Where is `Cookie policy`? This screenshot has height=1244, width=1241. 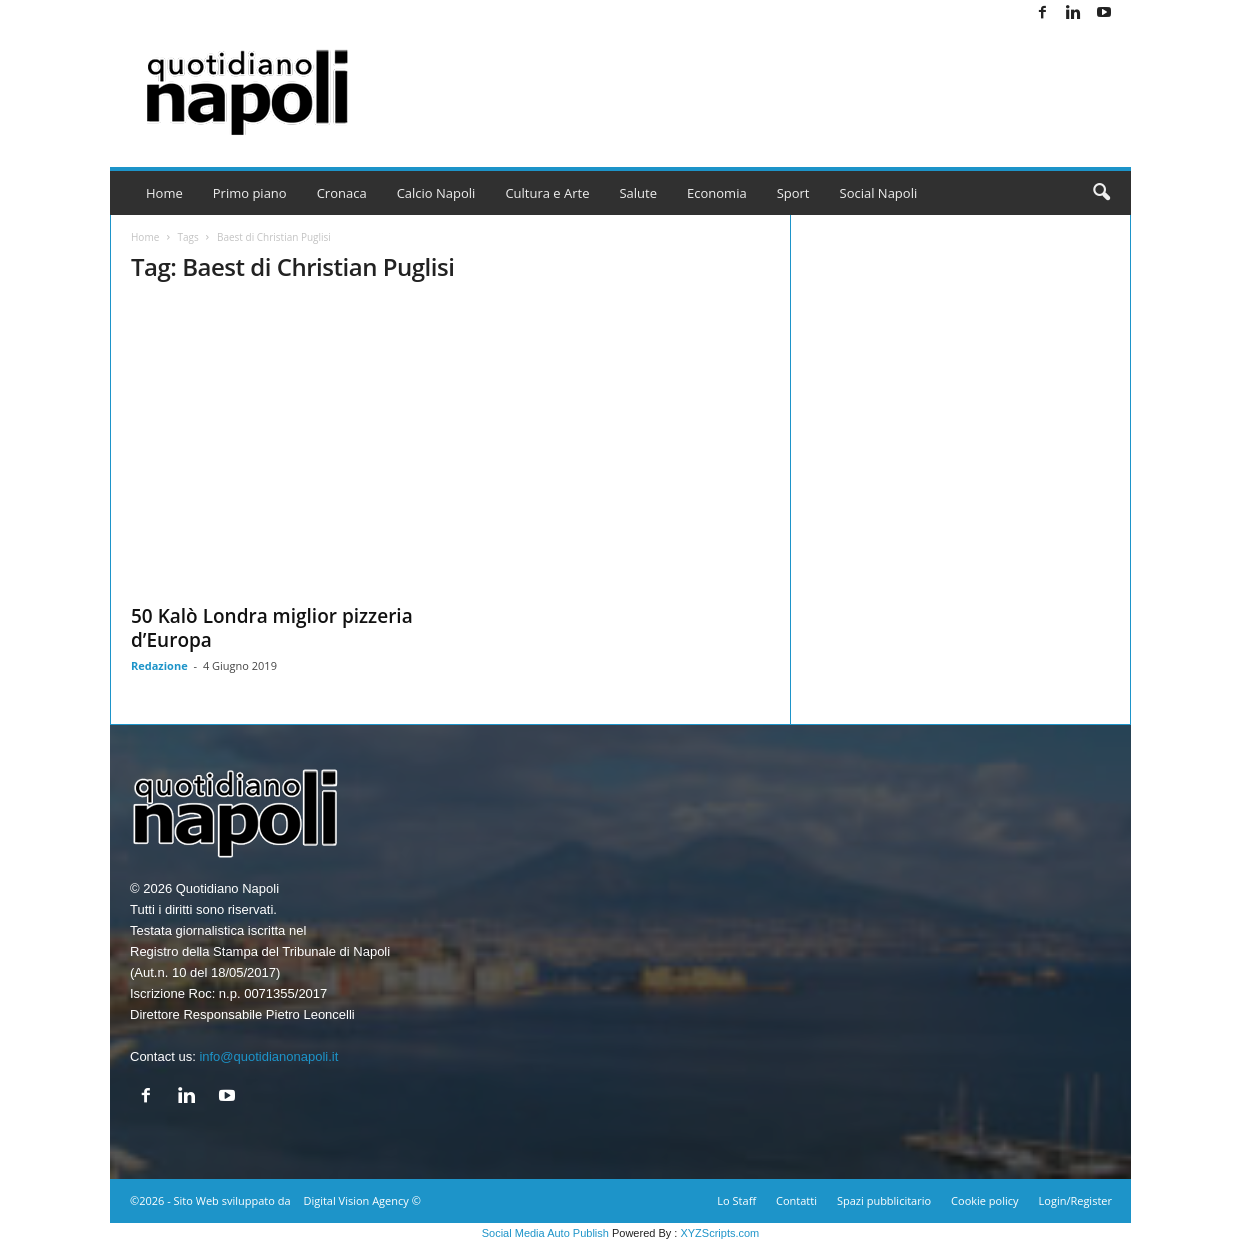
Cookie policy is located at coordinates (984, 1200).